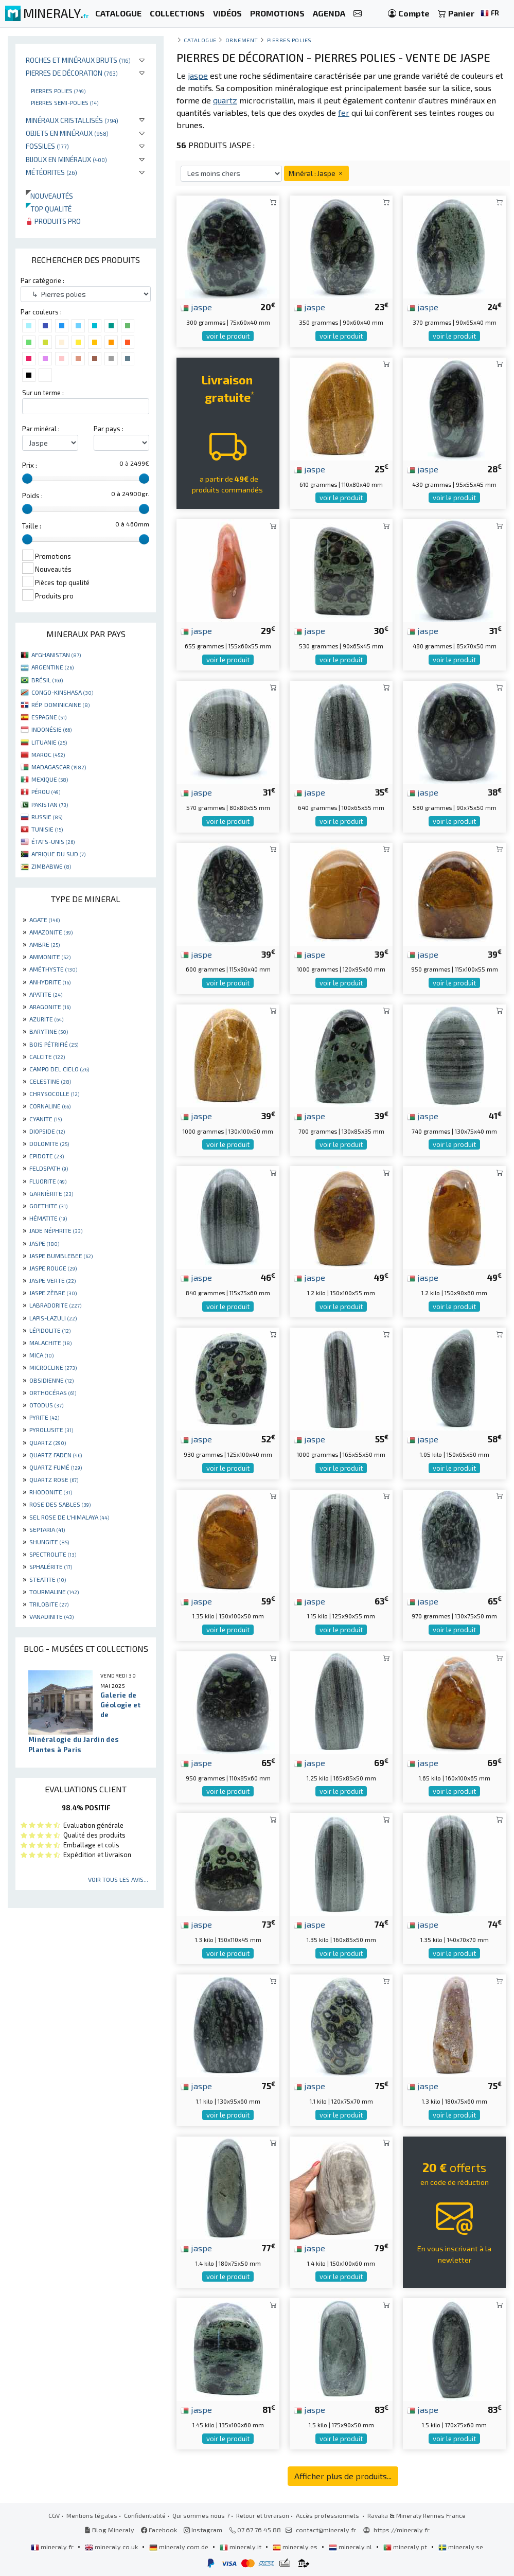  I want to click on ANHYDRITE, so click(49, 981).